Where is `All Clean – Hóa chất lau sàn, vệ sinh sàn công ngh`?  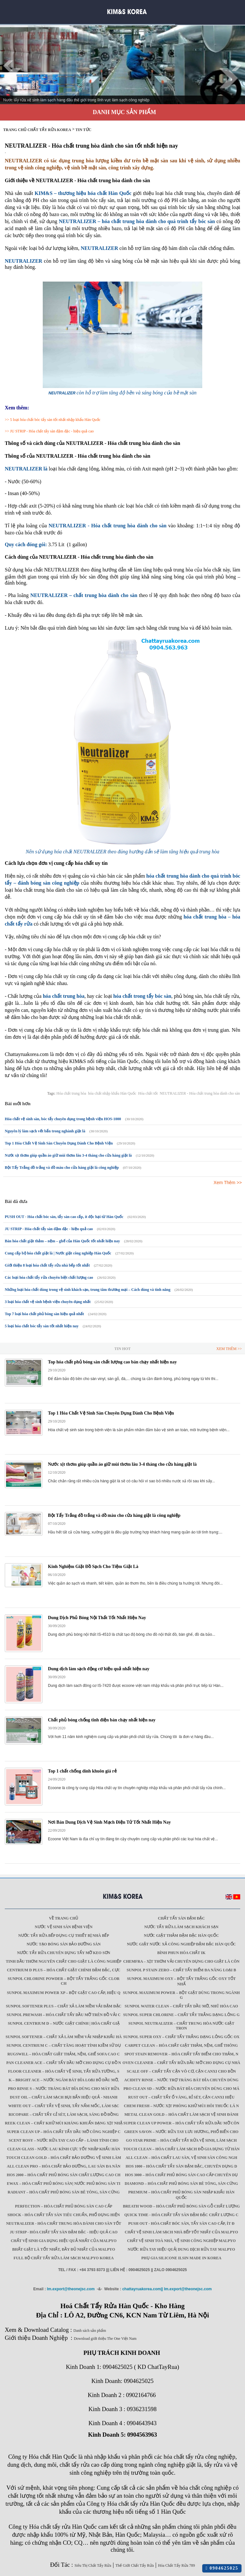 All Clean – Hóa chất lau sàn, vệ sinh sàn công ngh is located at coordinates (181, 2157).